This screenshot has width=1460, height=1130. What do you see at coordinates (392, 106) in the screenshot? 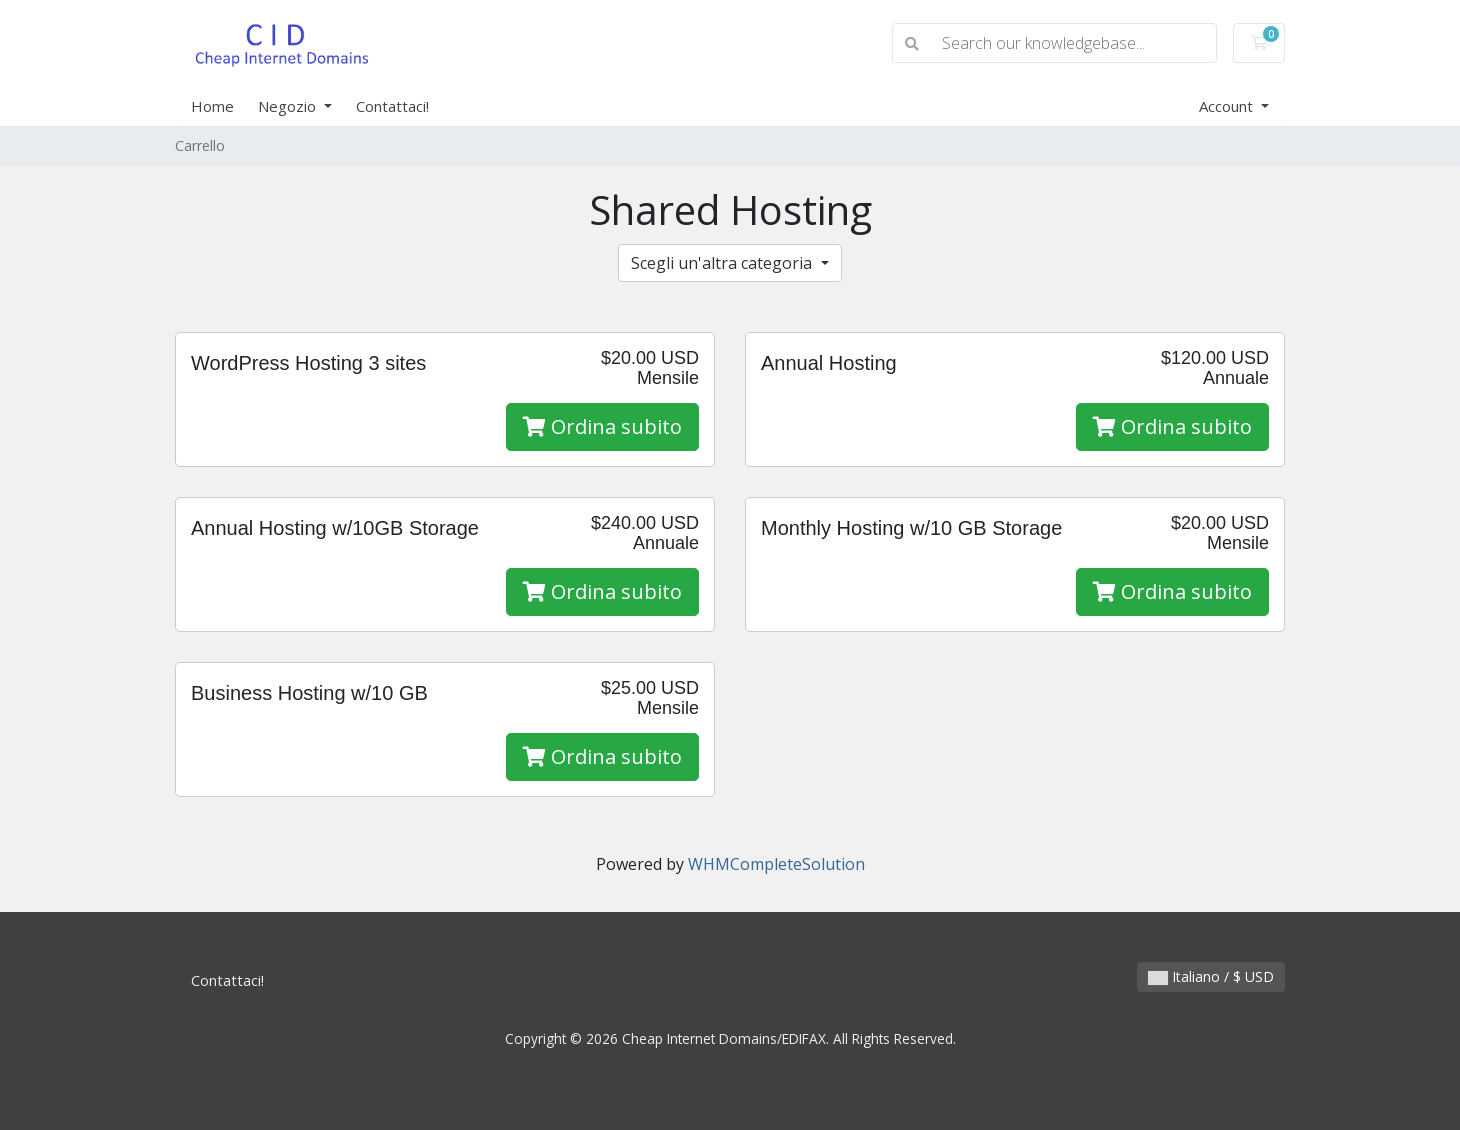
I see `Contattaci!` at bounding box center [392, 106].